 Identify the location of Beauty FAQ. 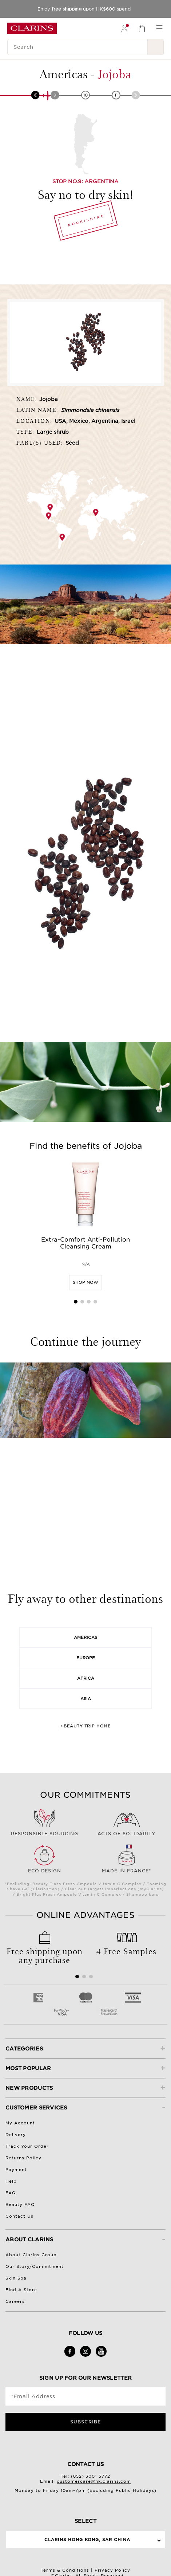
(20, 2204).